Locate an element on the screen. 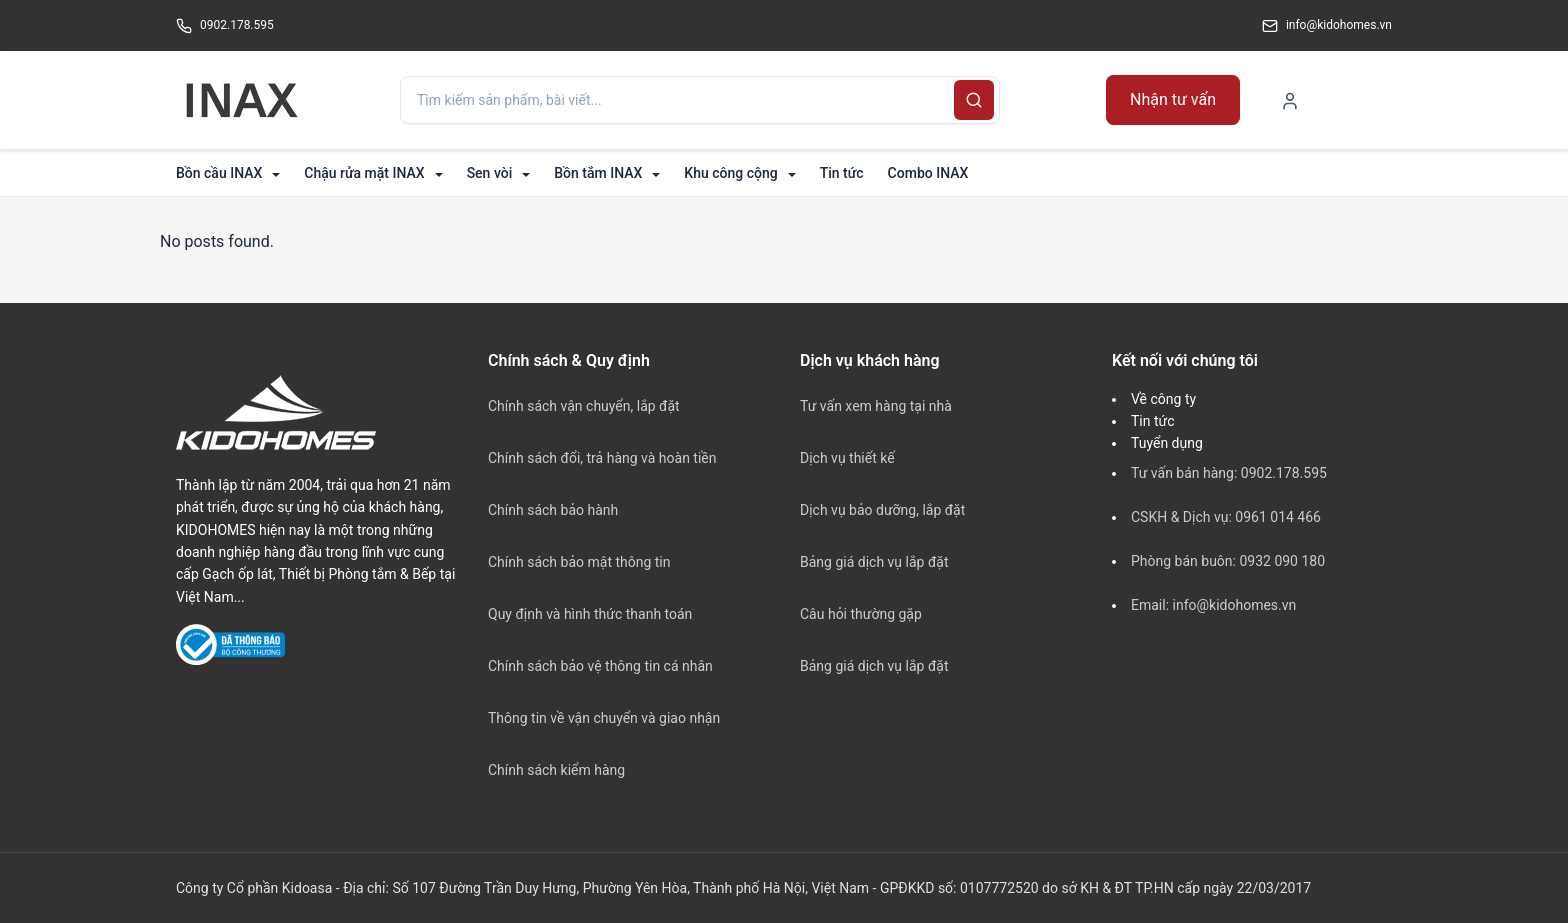 This screenshot has height=923, width=1568. Chính sách vận chuyển, lắp đặt is located at coordinates (584, 406).